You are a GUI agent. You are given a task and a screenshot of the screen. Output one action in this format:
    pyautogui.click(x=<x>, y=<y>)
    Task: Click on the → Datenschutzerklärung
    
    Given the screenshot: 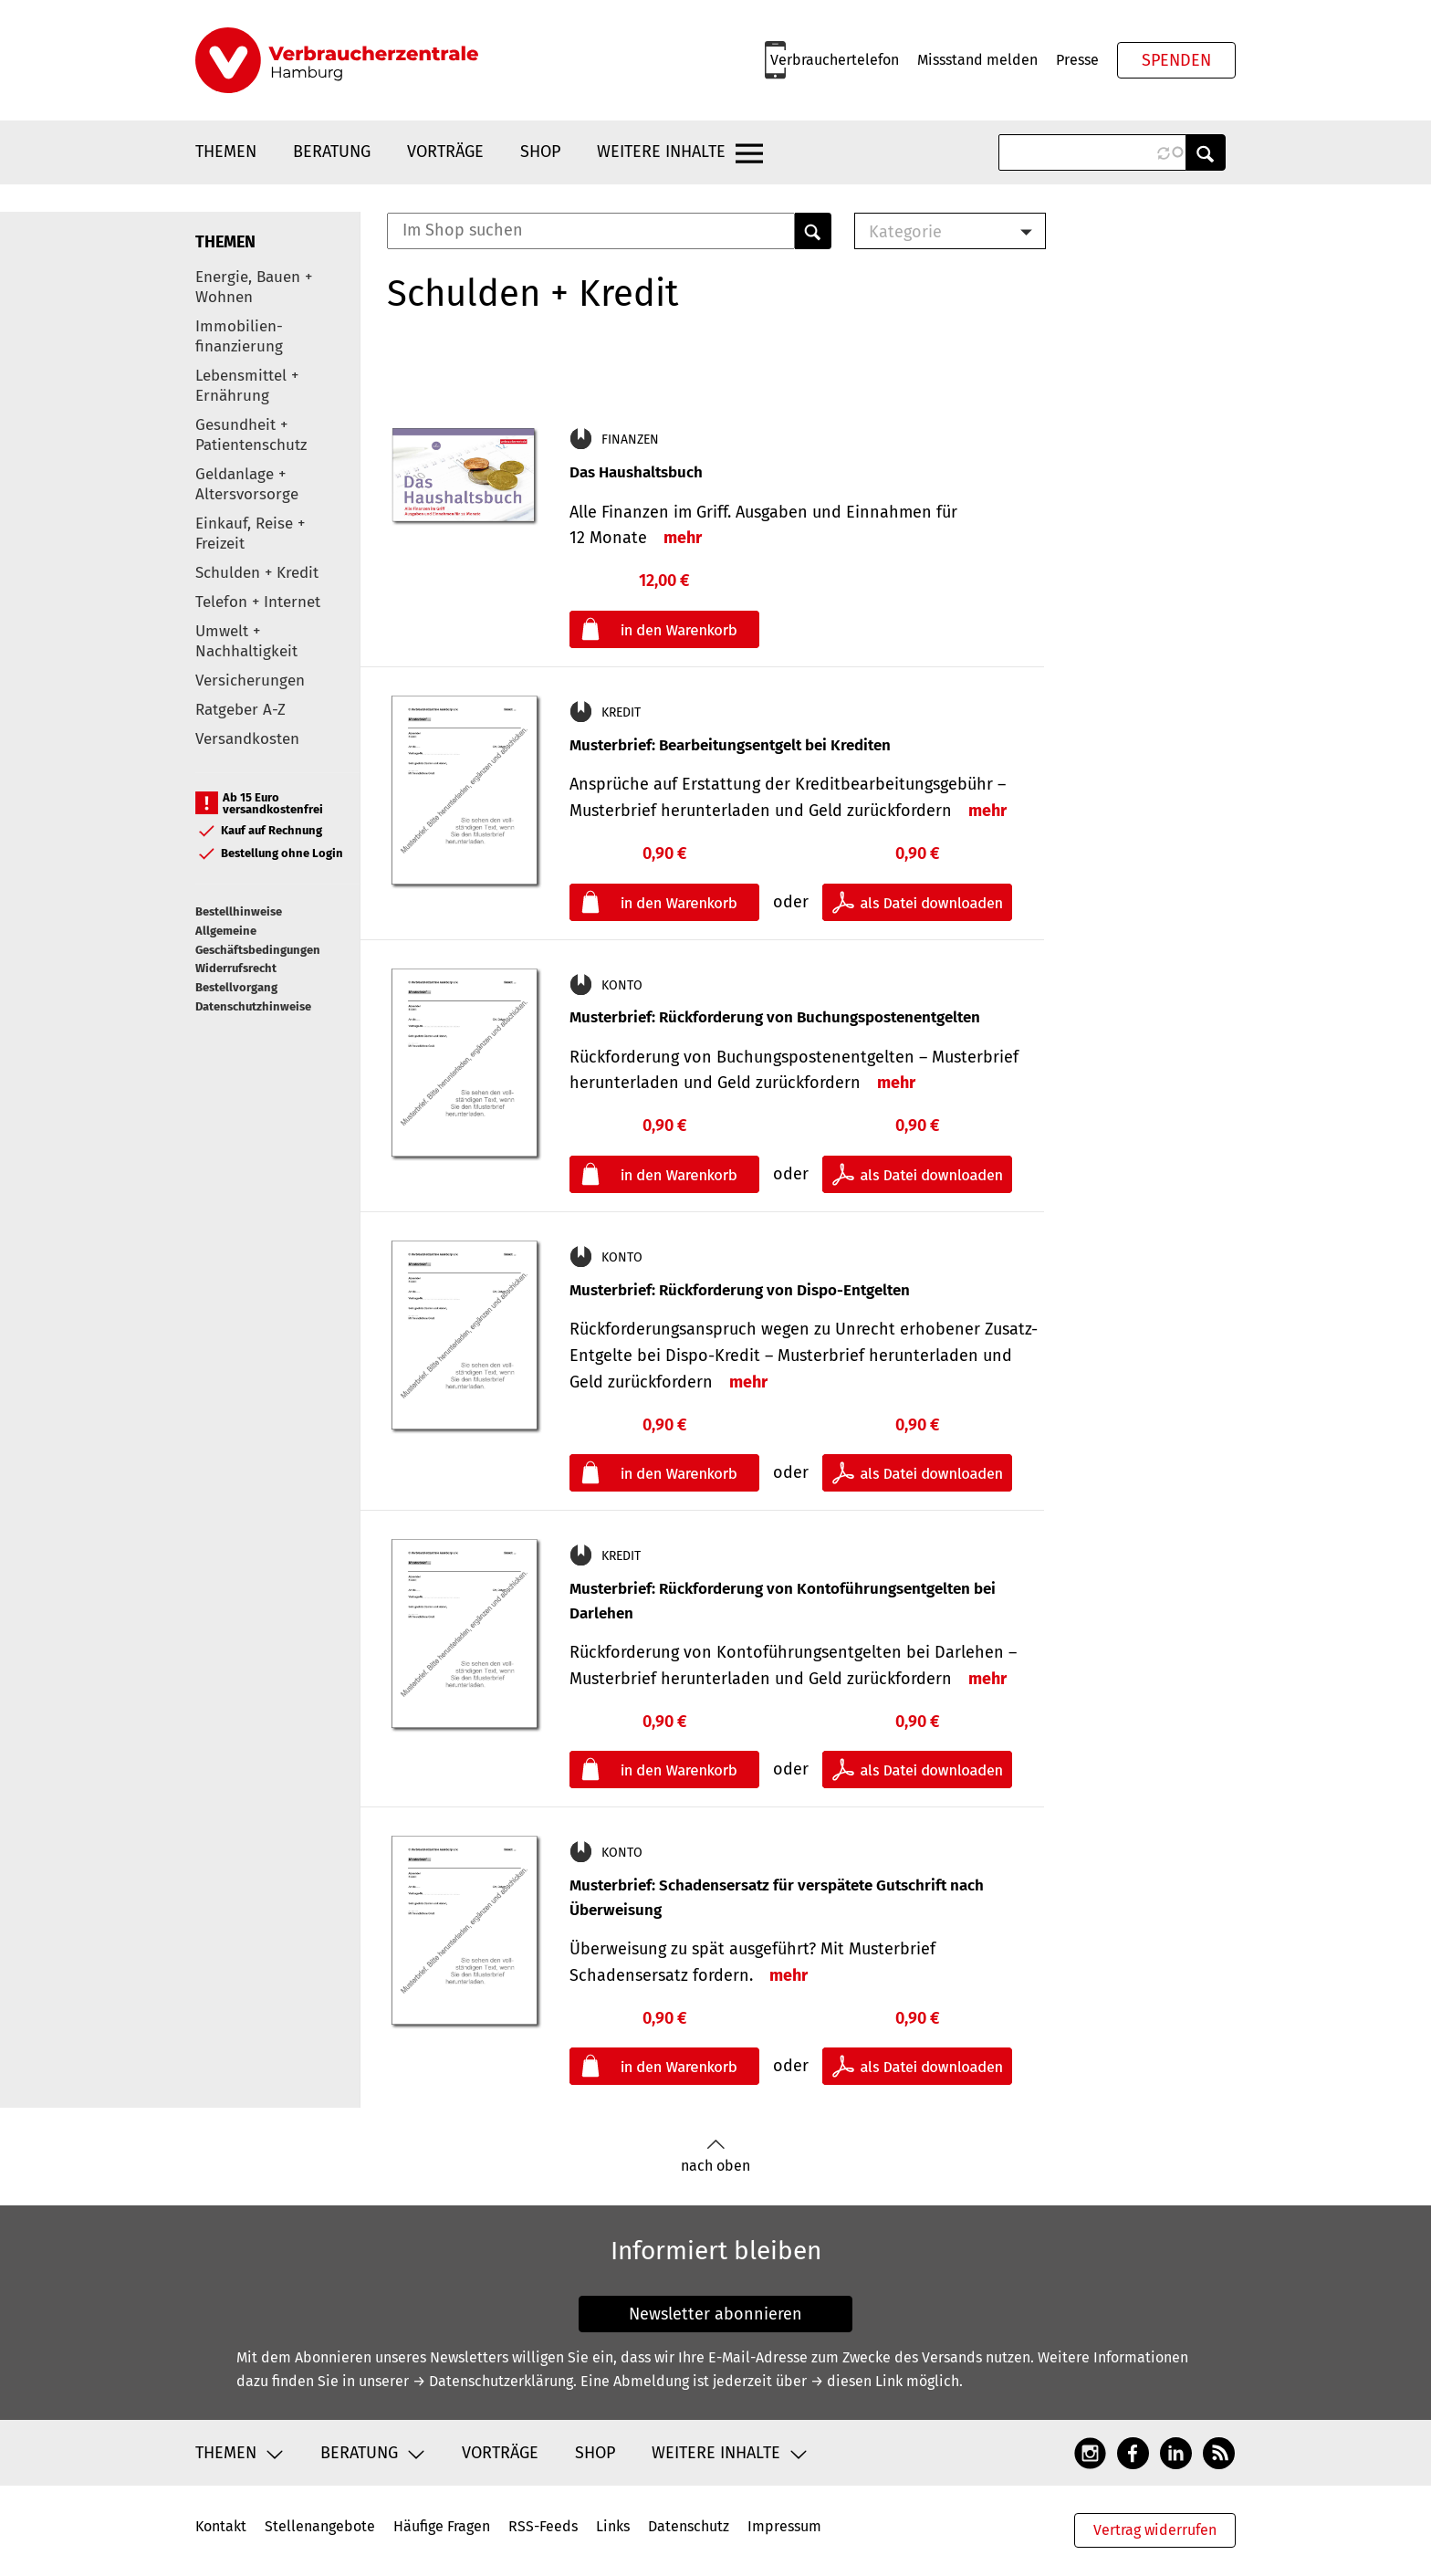 What is the action you would take?
    pyautogui.click(x=493, y=2381)
    